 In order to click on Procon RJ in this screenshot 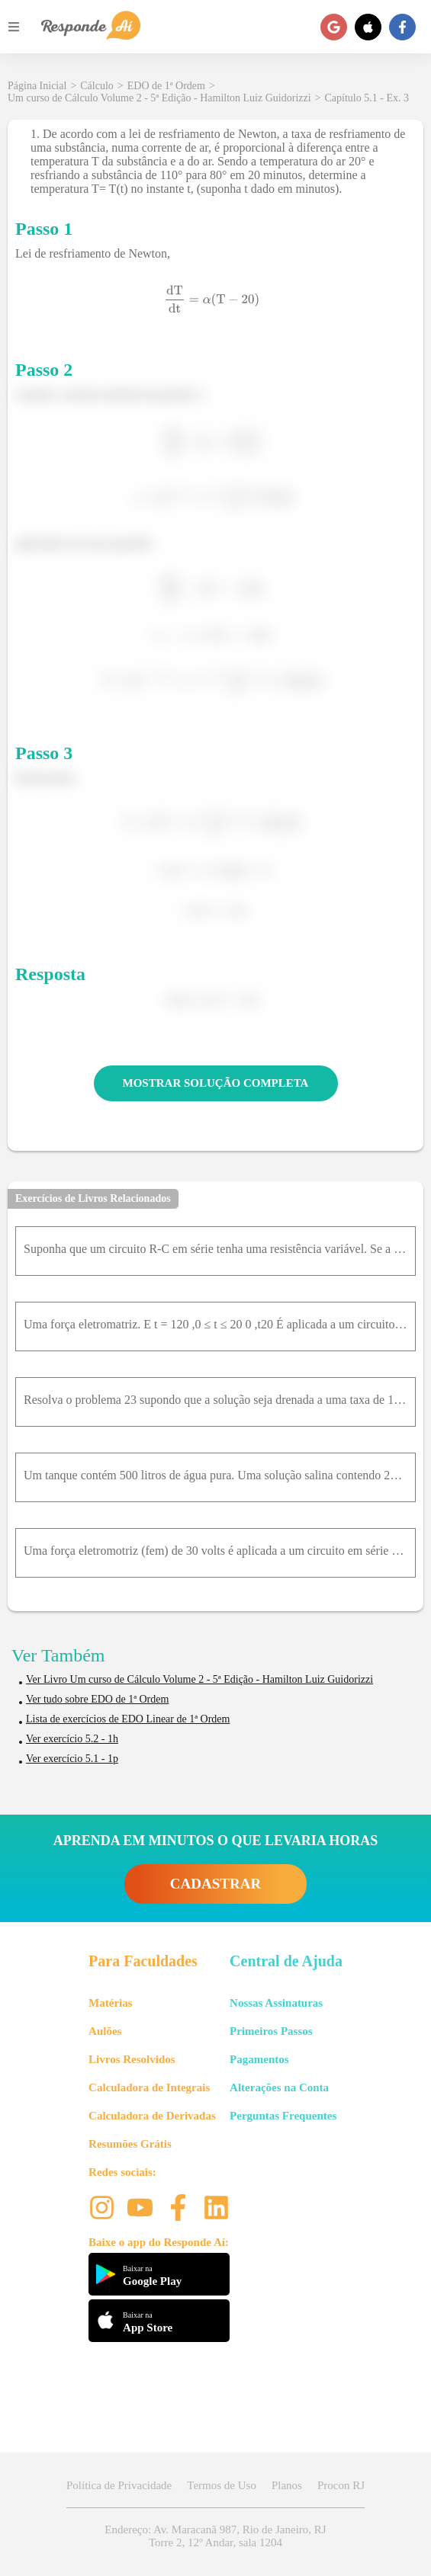, I will do `click(341, 2485)`.